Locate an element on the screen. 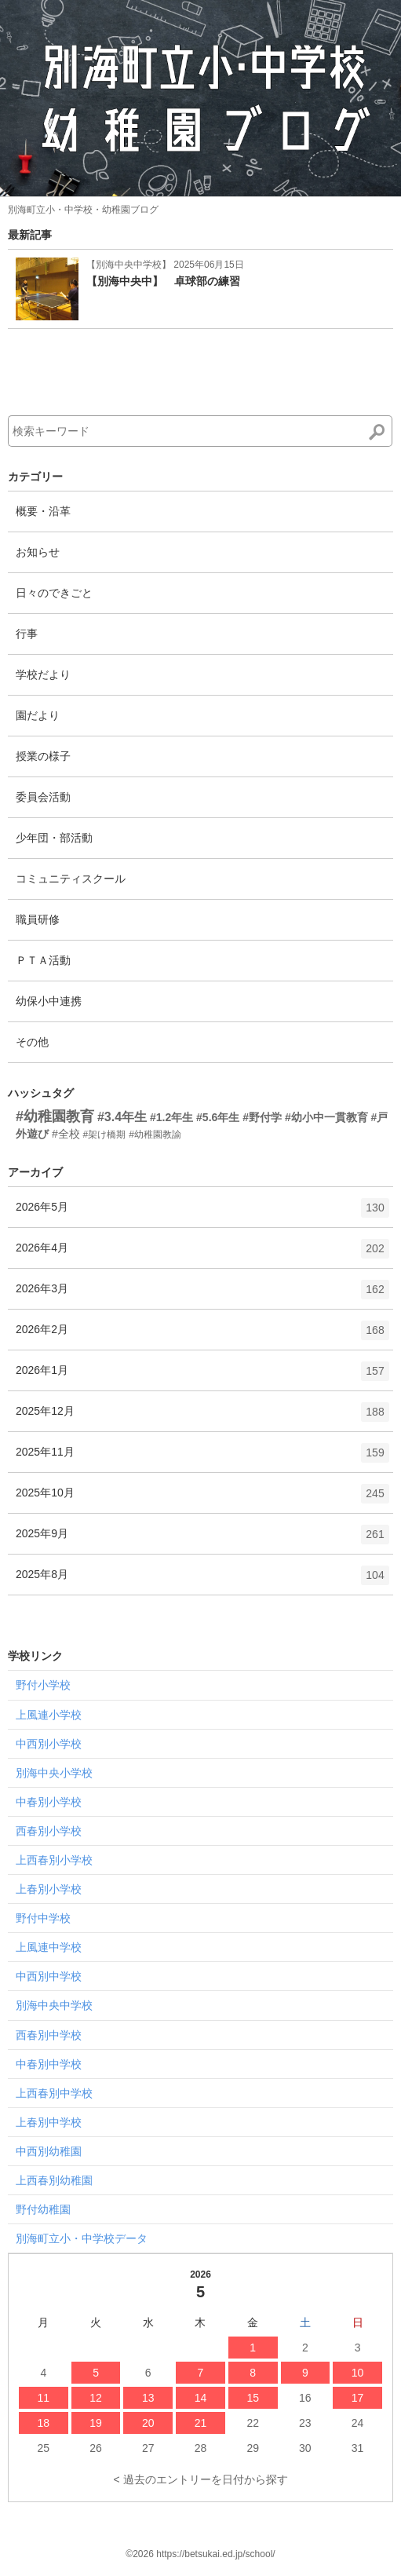 This screenshot has width=401, height=2576. #架け橋期 is located at coordinates (104, 1134).